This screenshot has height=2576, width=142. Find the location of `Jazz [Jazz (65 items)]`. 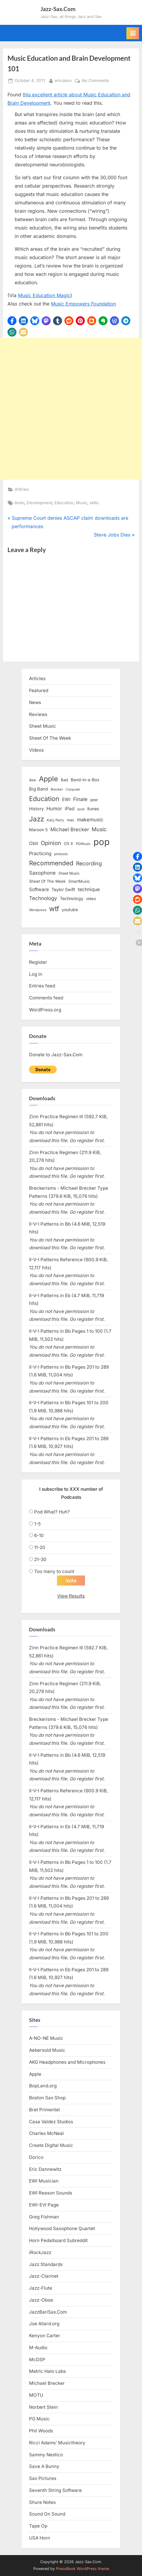

Jazz [Jazz (65 items)] is located at coordinates (36, 819).